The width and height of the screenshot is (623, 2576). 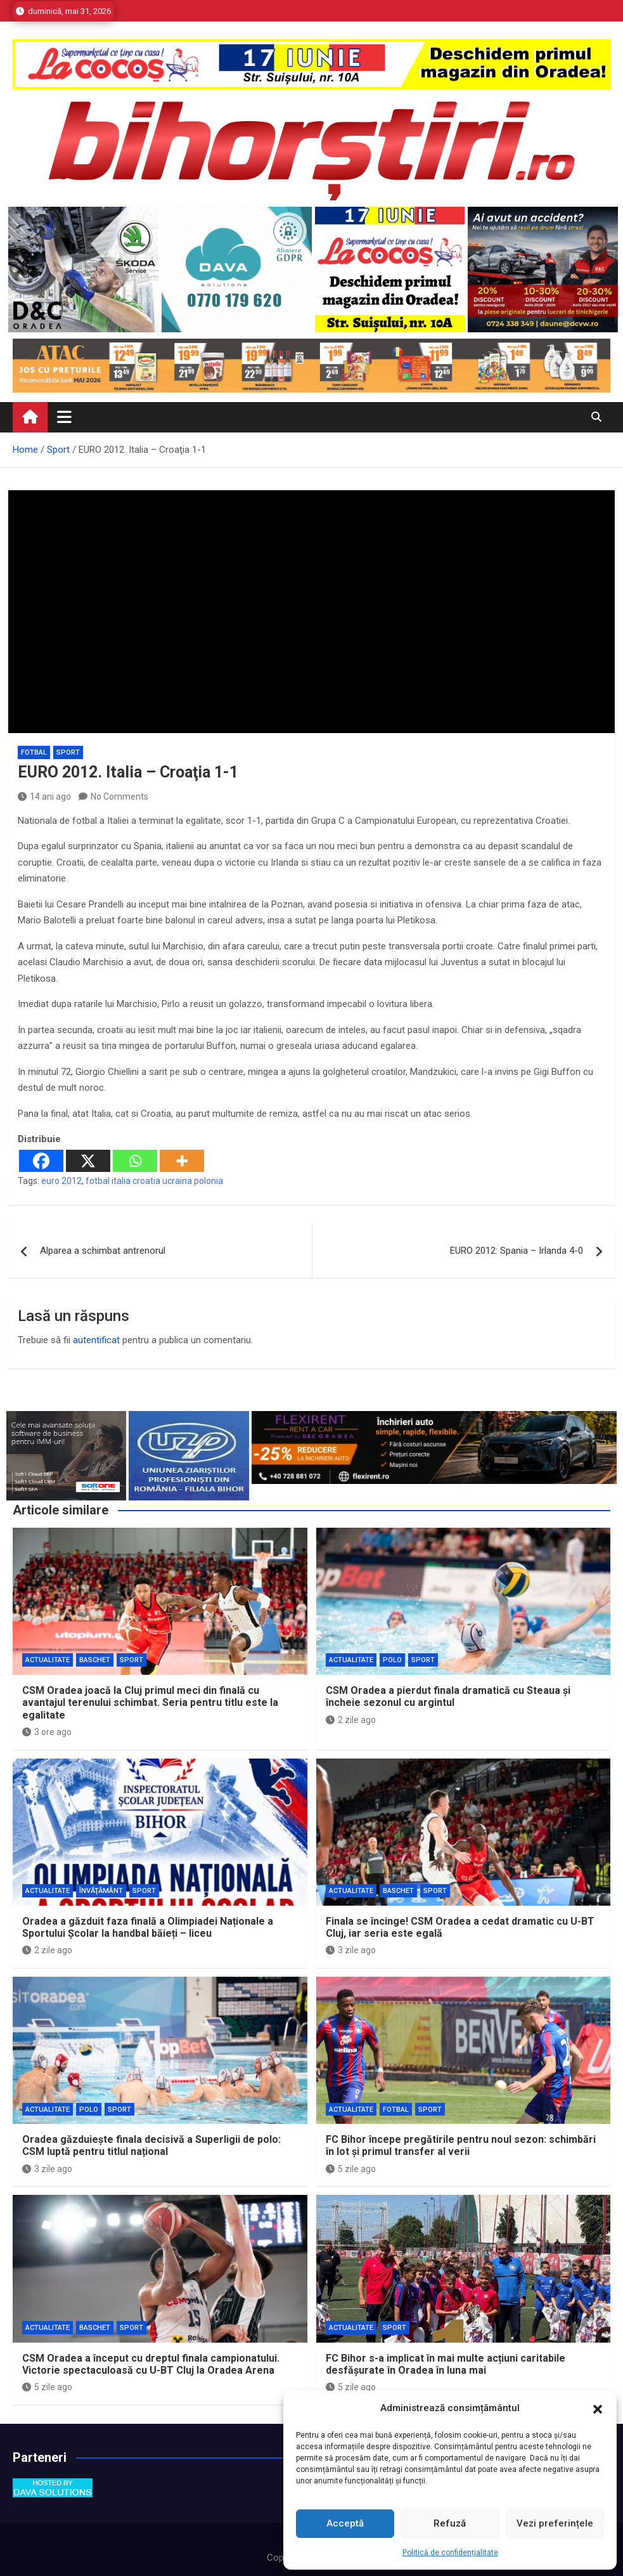 I want to click on [Whatsapp], so click(x=135, y=1161).